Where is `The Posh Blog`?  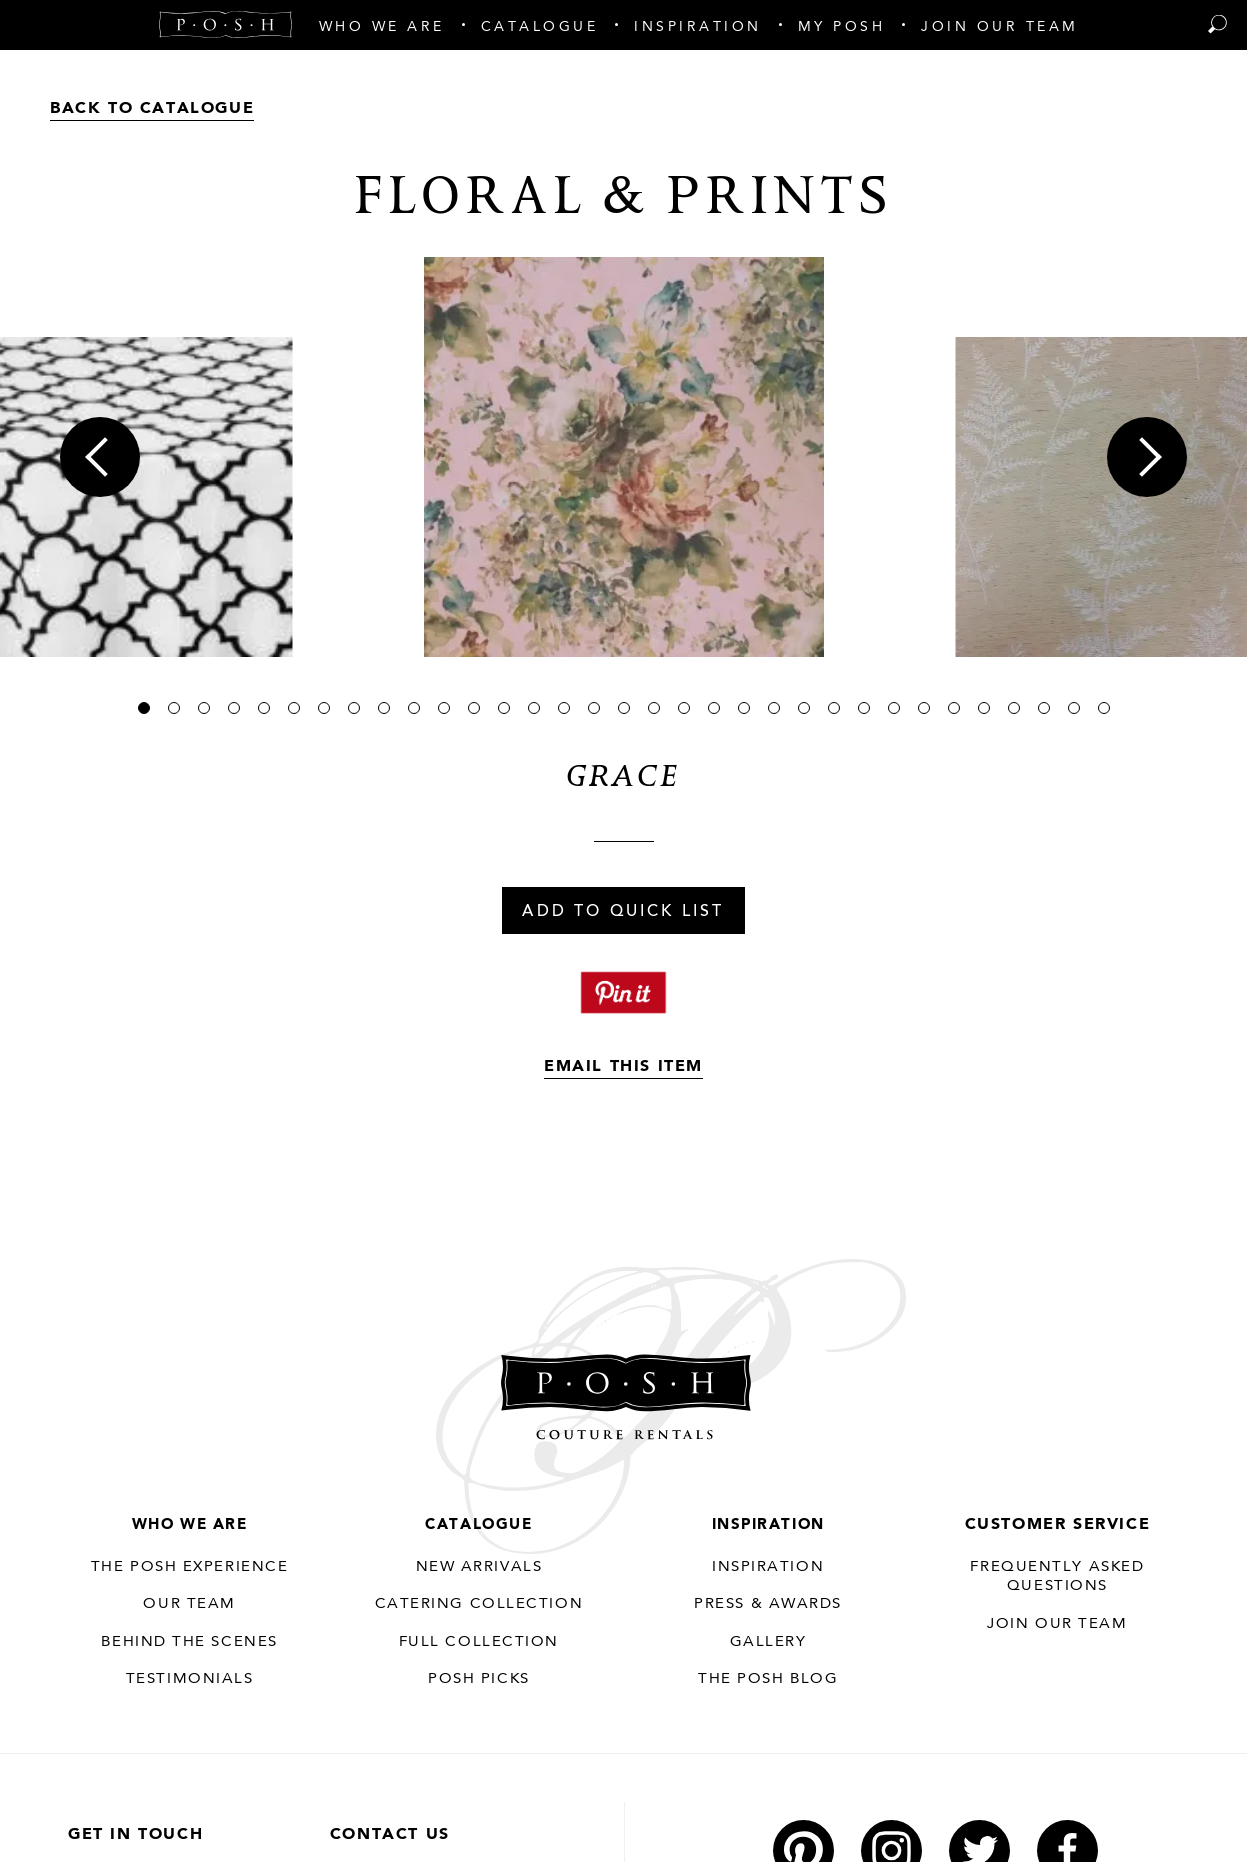
The Posh Blog is located at coordinates (768, 1680).